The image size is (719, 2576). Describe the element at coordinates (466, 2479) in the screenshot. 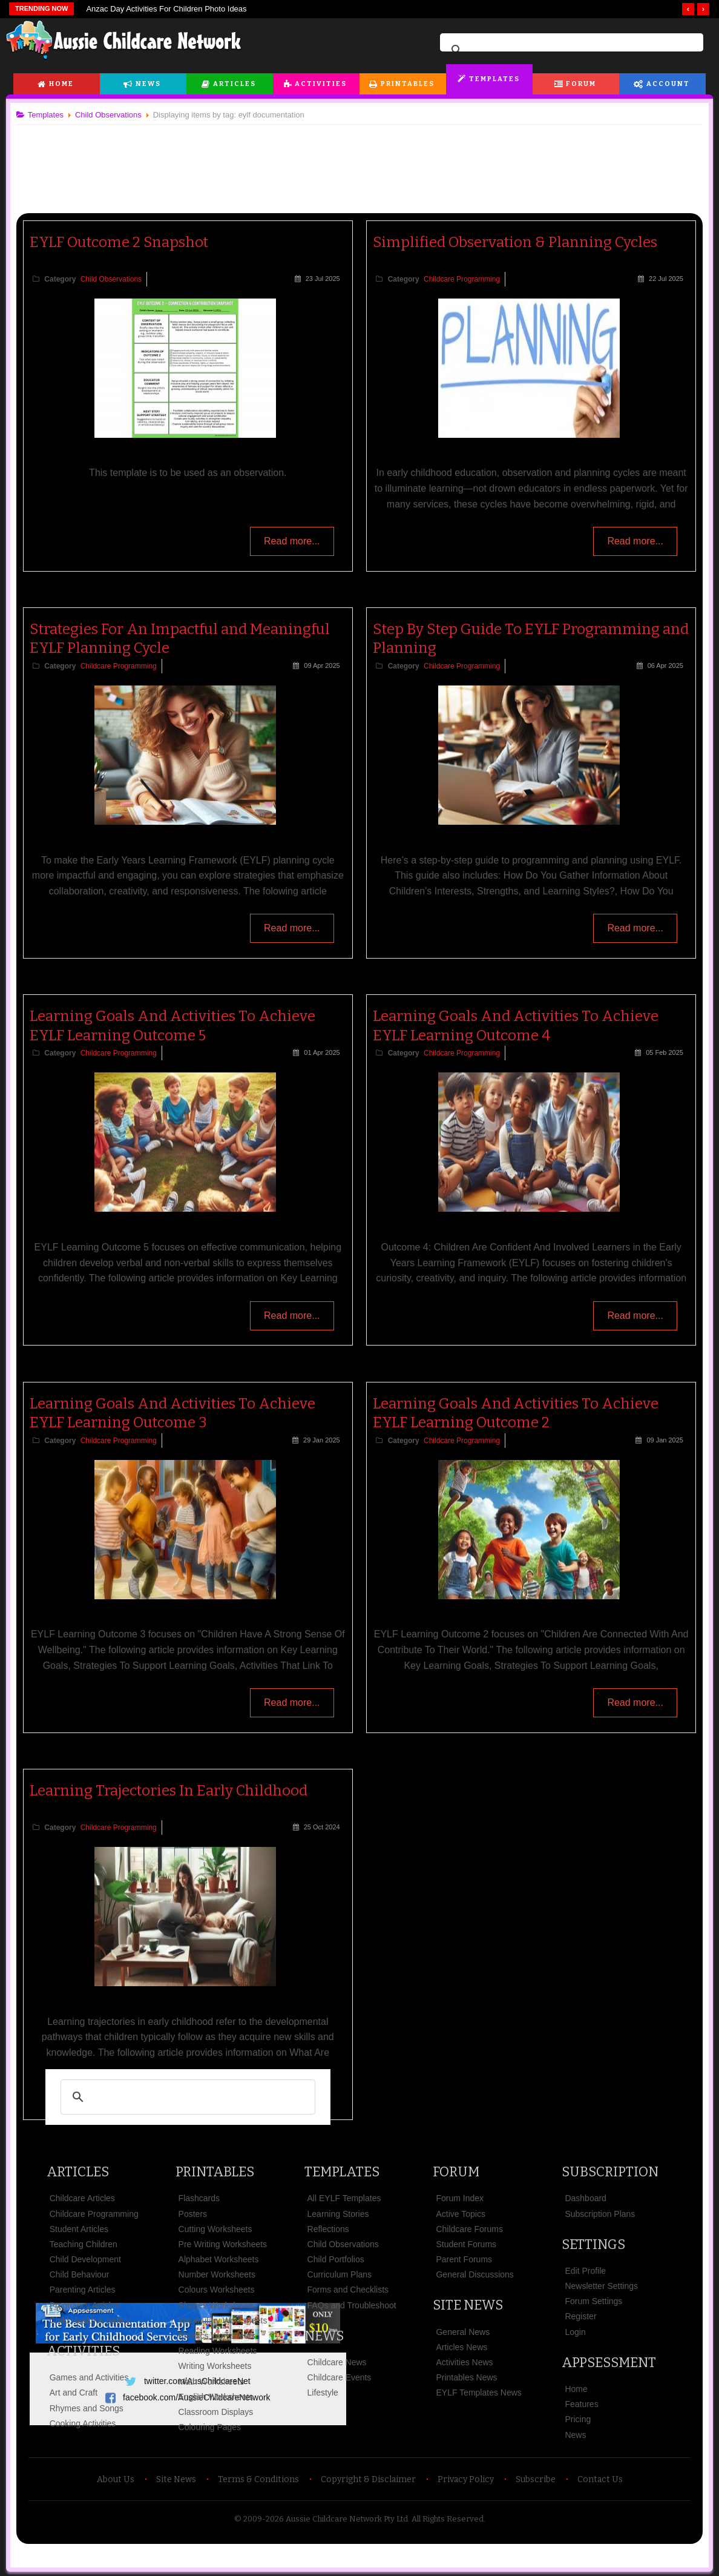

I see `Privacy Policy` at that location.